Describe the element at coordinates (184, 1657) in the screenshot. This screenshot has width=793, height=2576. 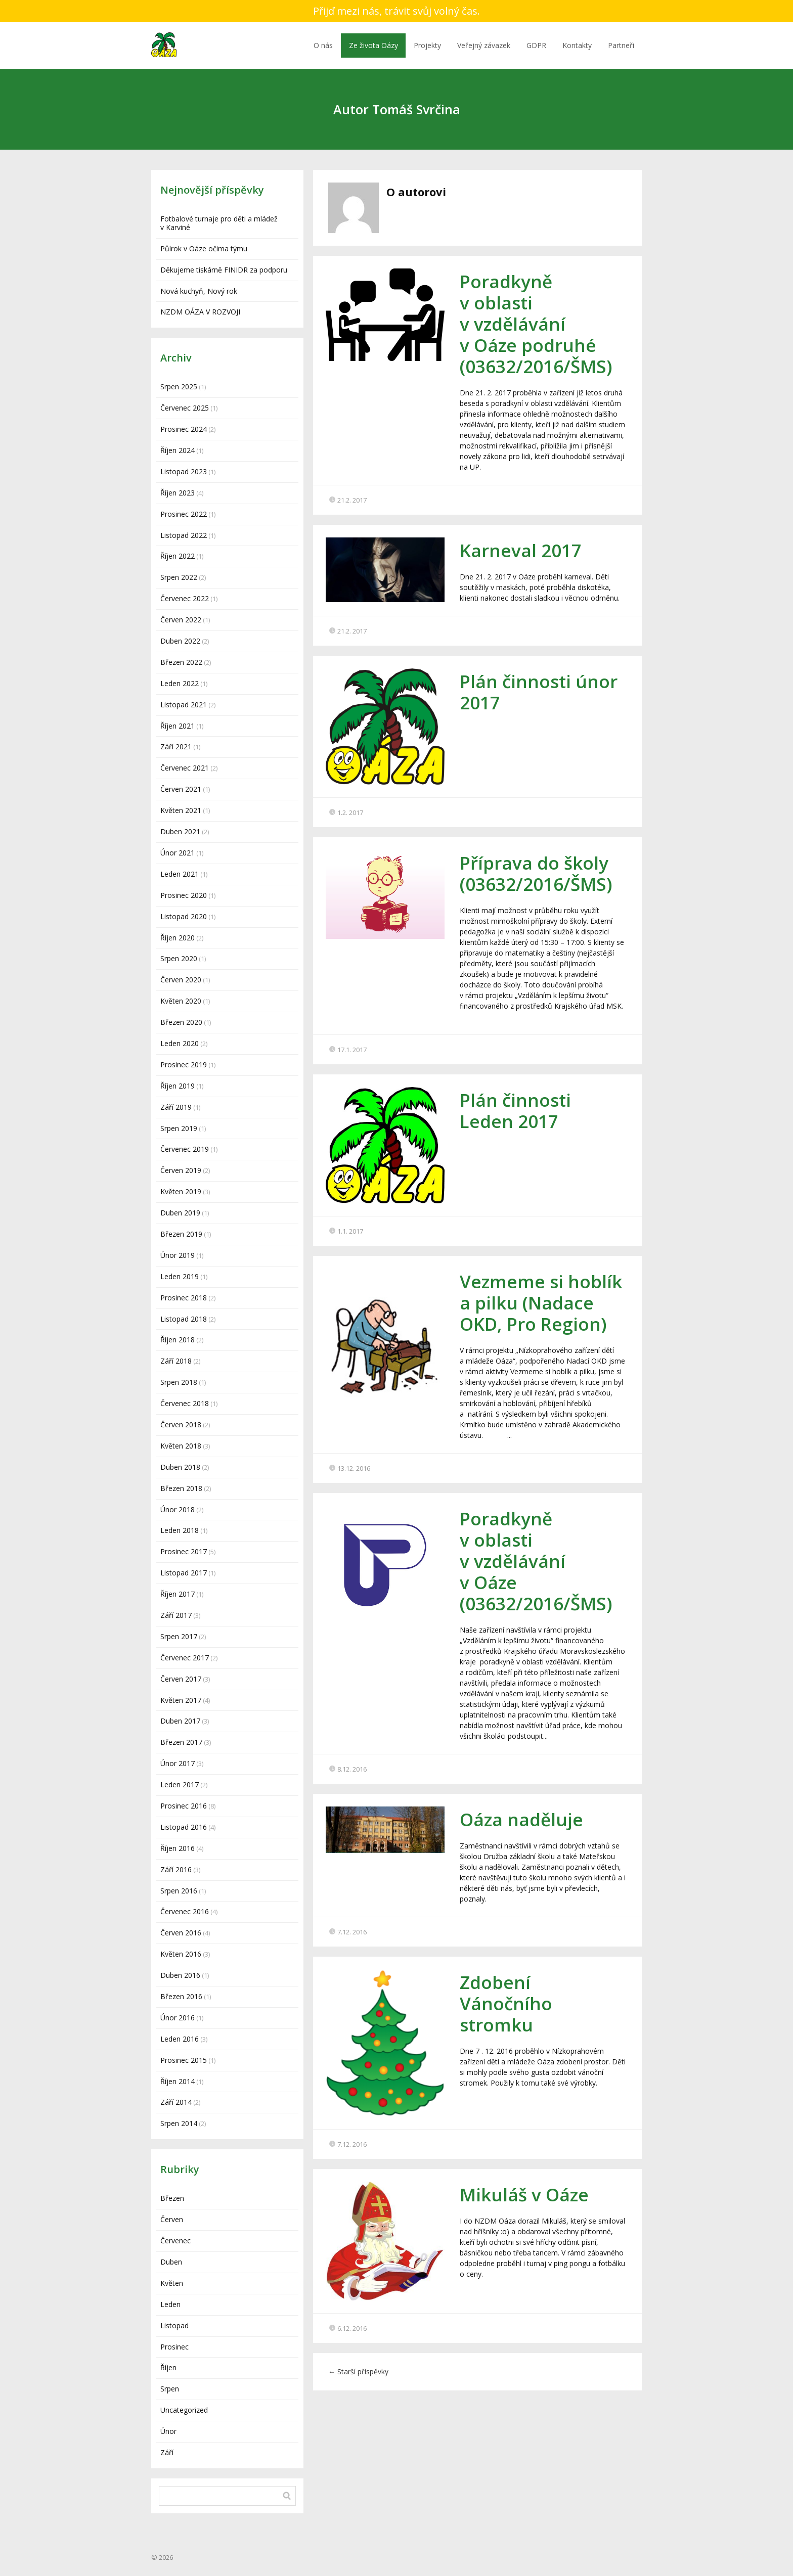
I see `Červenec 2017` at that location.